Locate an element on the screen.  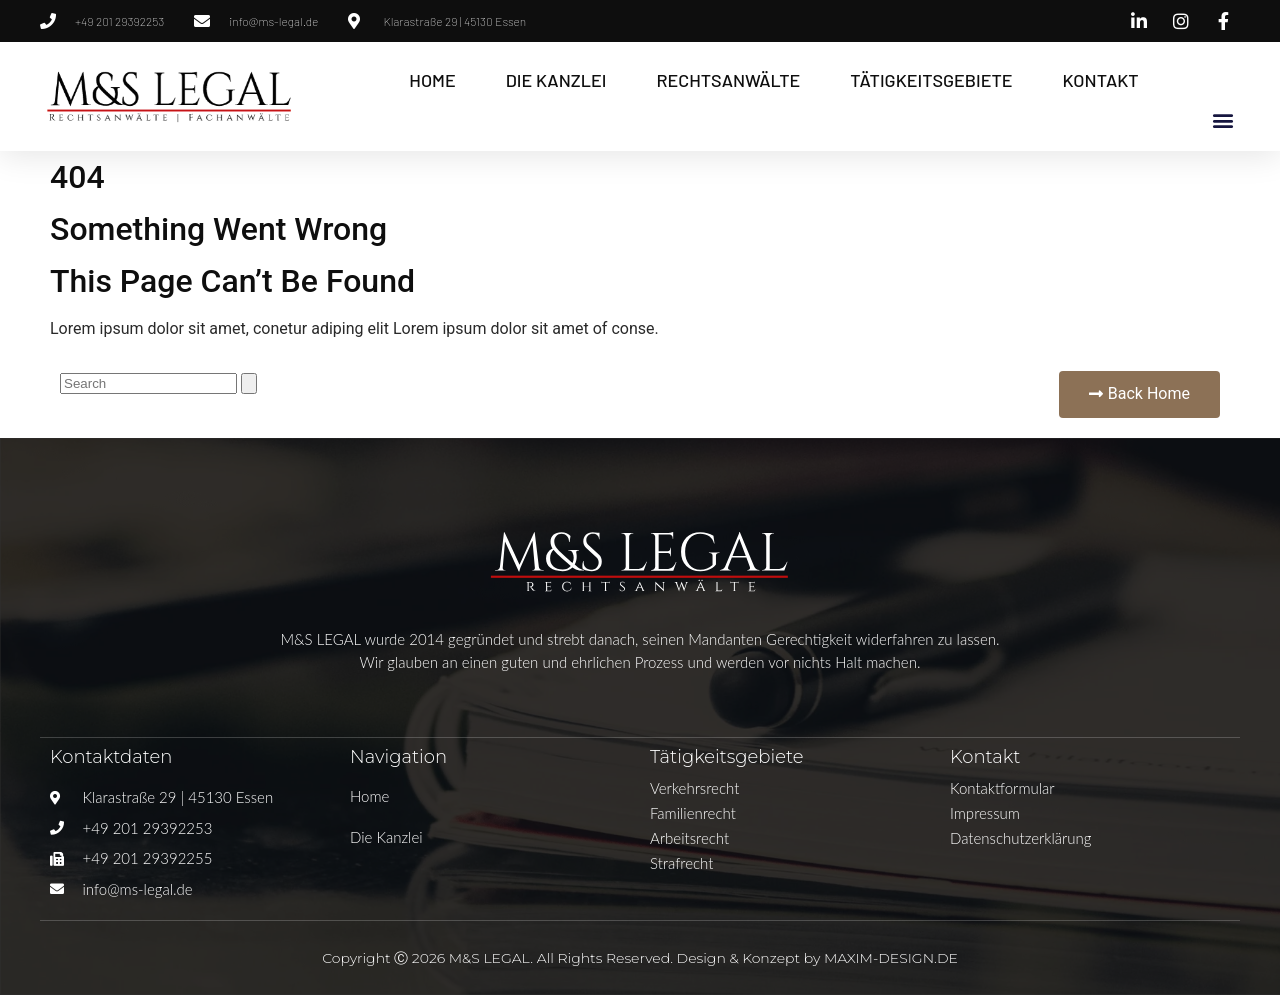
Kontakt is located at coordinates (1101, 80).